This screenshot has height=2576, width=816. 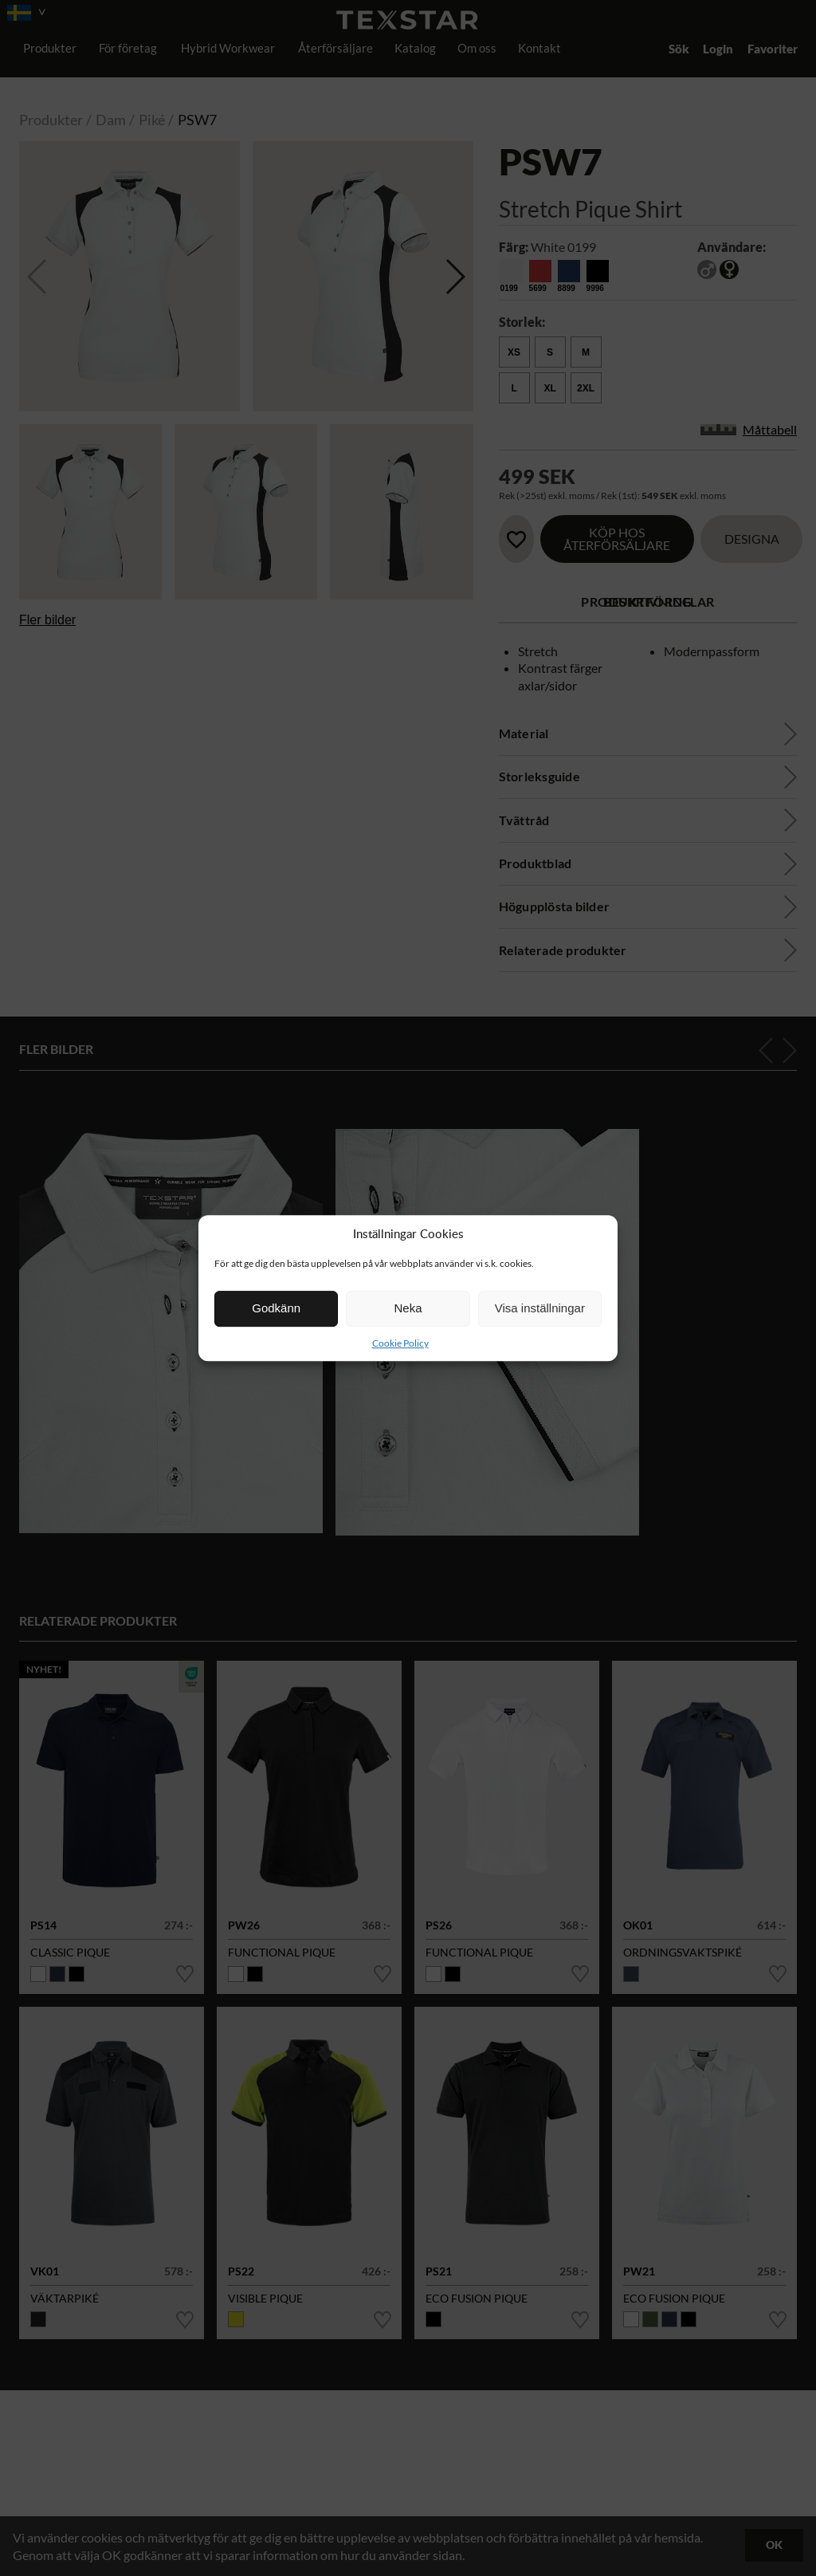 I want to click on Neka, so click(x=408, y=1308).